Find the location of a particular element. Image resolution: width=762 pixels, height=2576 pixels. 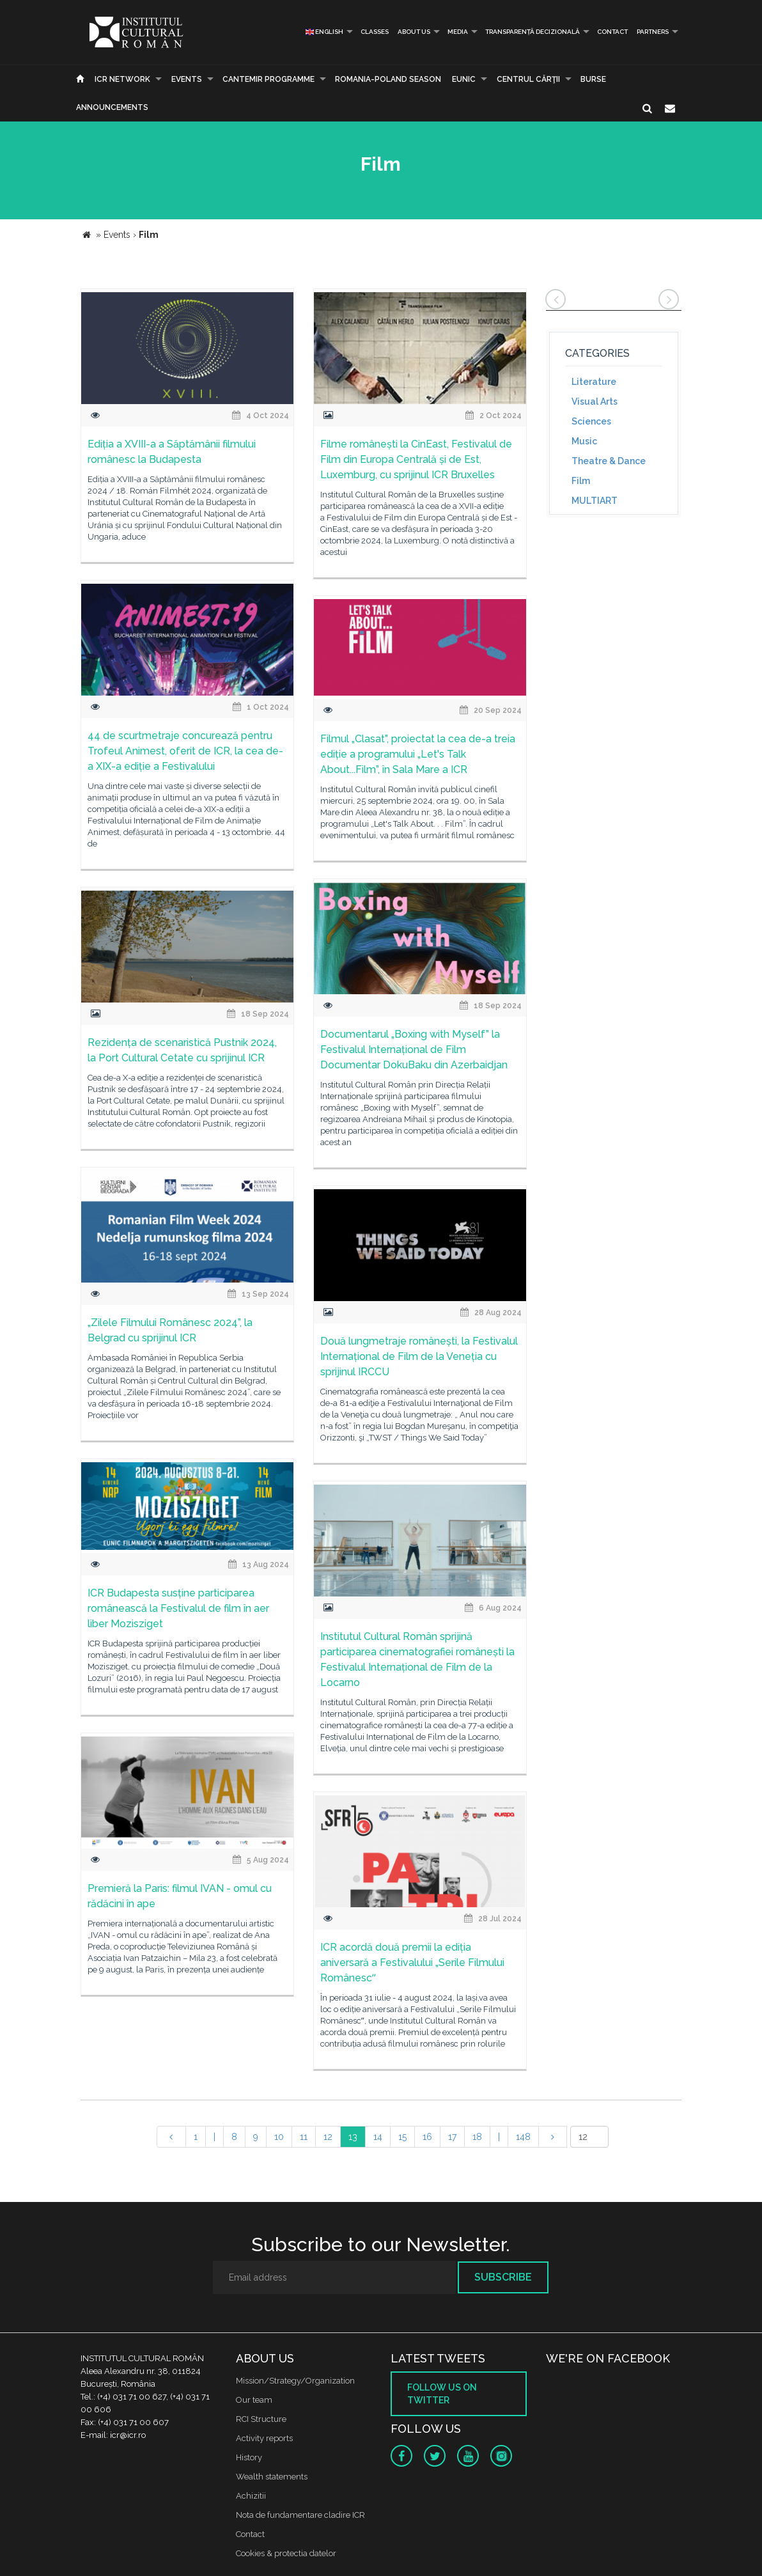

12 is located at coordinates (327, 2137).